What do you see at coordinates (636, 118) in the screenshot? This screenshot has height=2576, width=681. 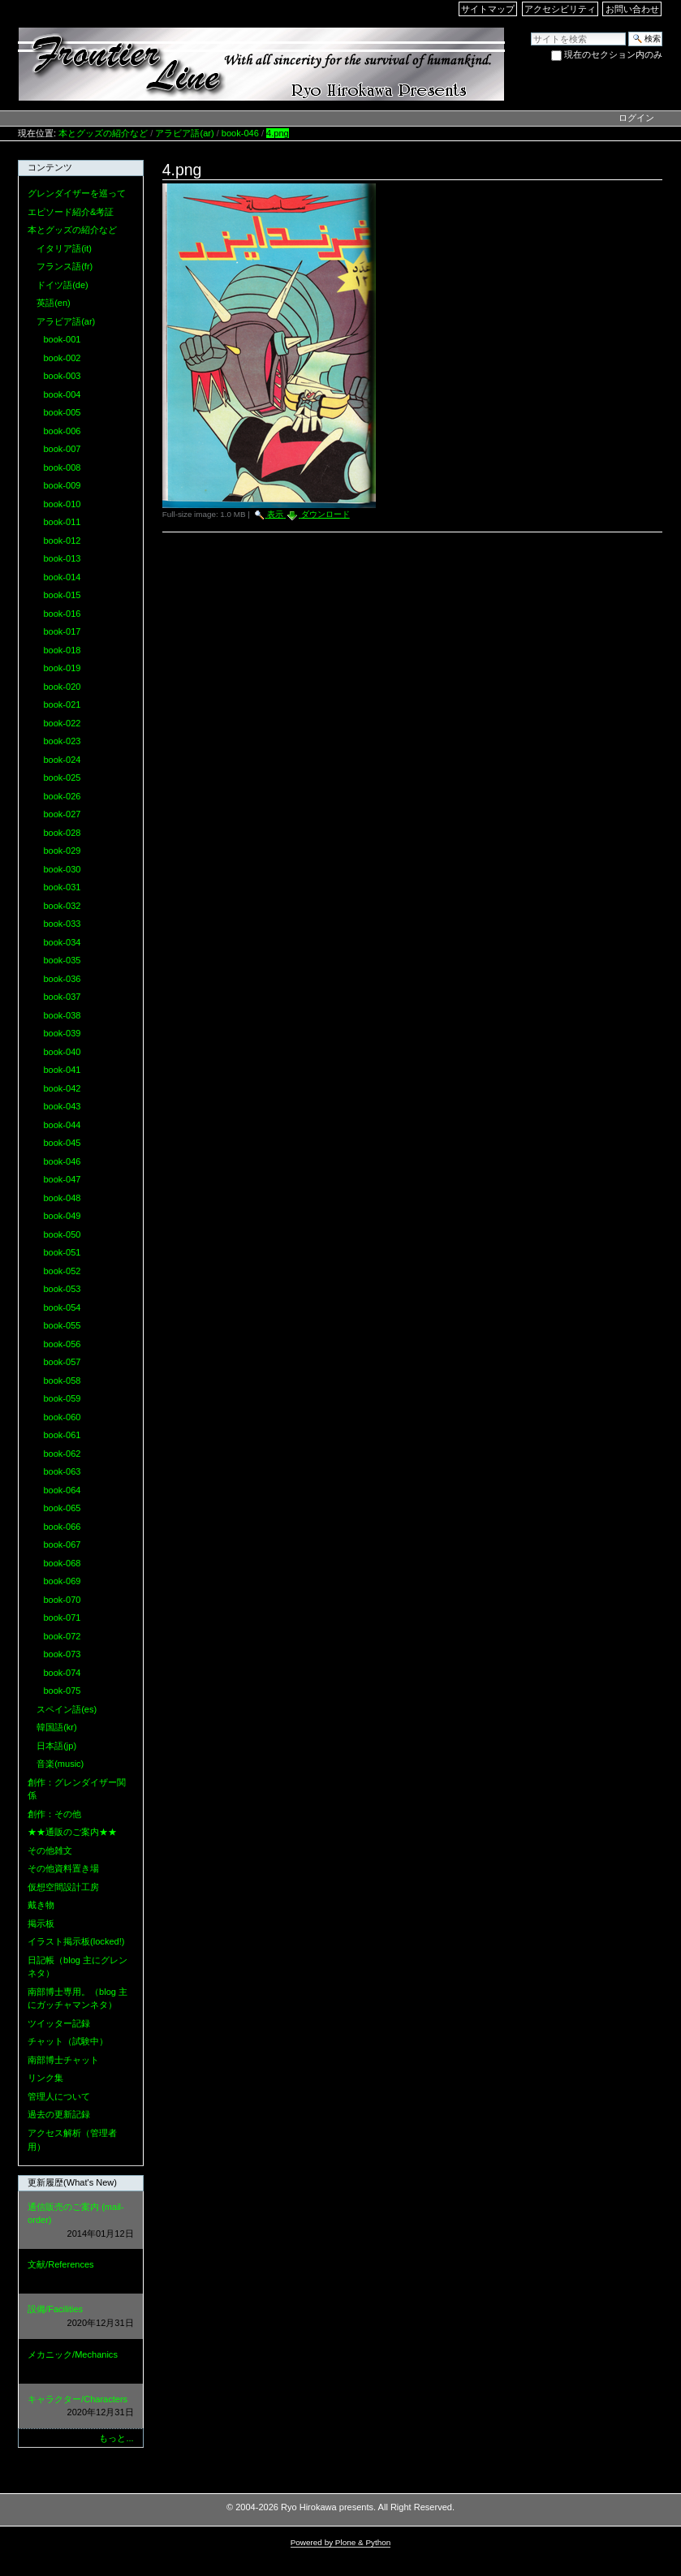 I see `ログイン` at bounding box center [636, 118].